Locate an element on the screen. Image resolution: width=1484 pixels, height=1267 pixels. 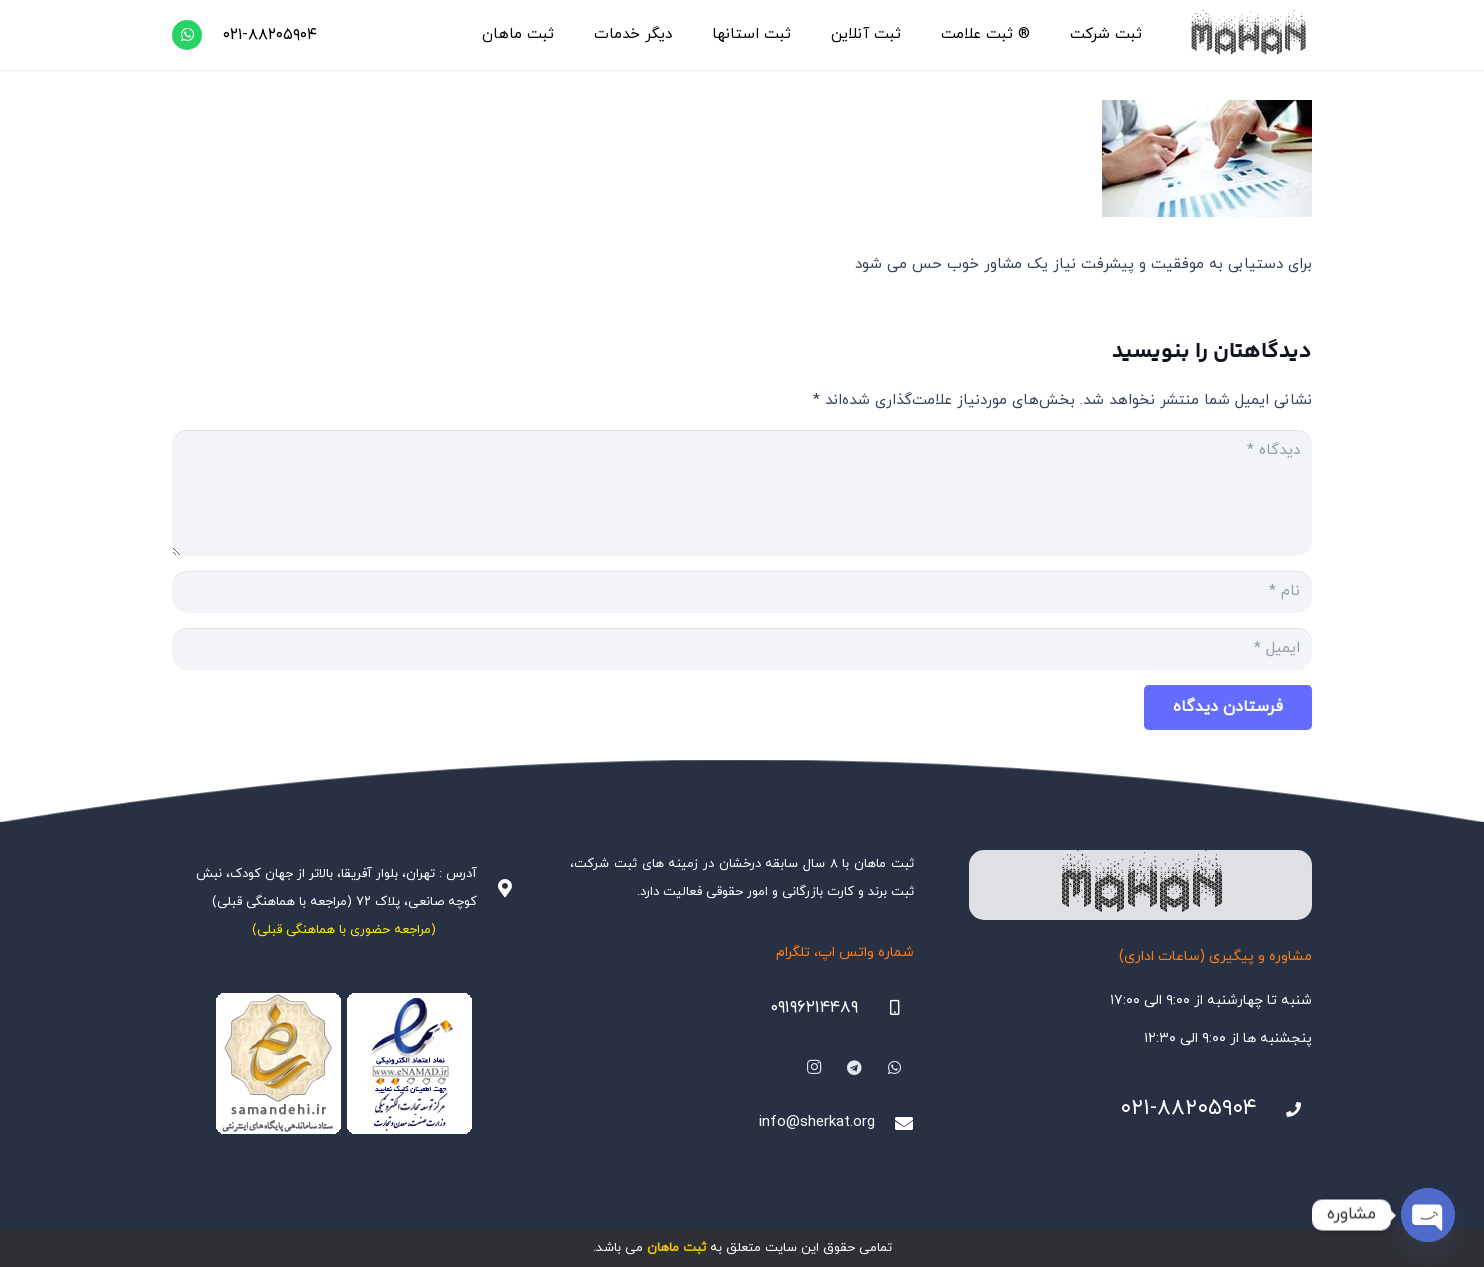
[info@sherkat.org] is located at coordinates (894, 1123).